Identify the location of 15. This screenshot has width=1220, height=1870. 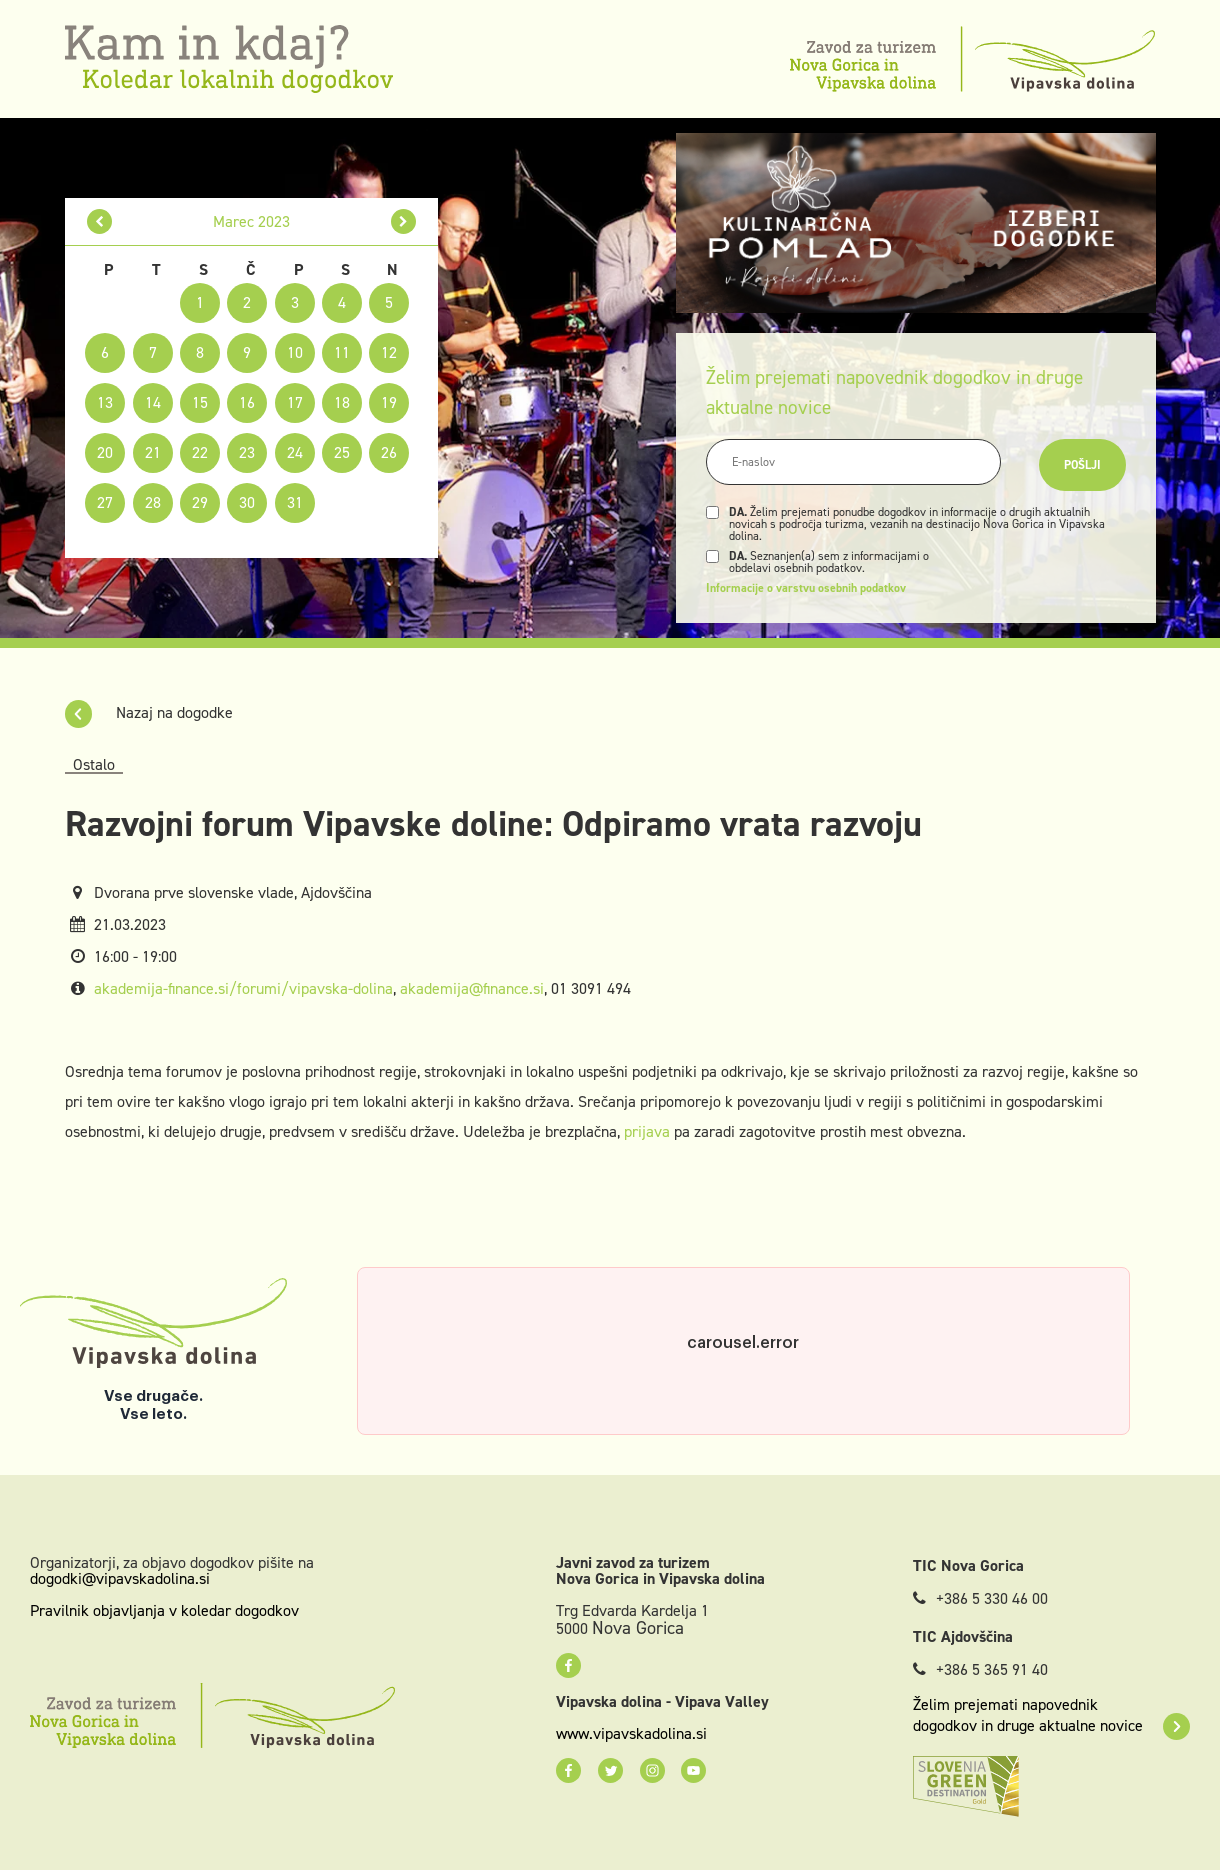
(200, 402).